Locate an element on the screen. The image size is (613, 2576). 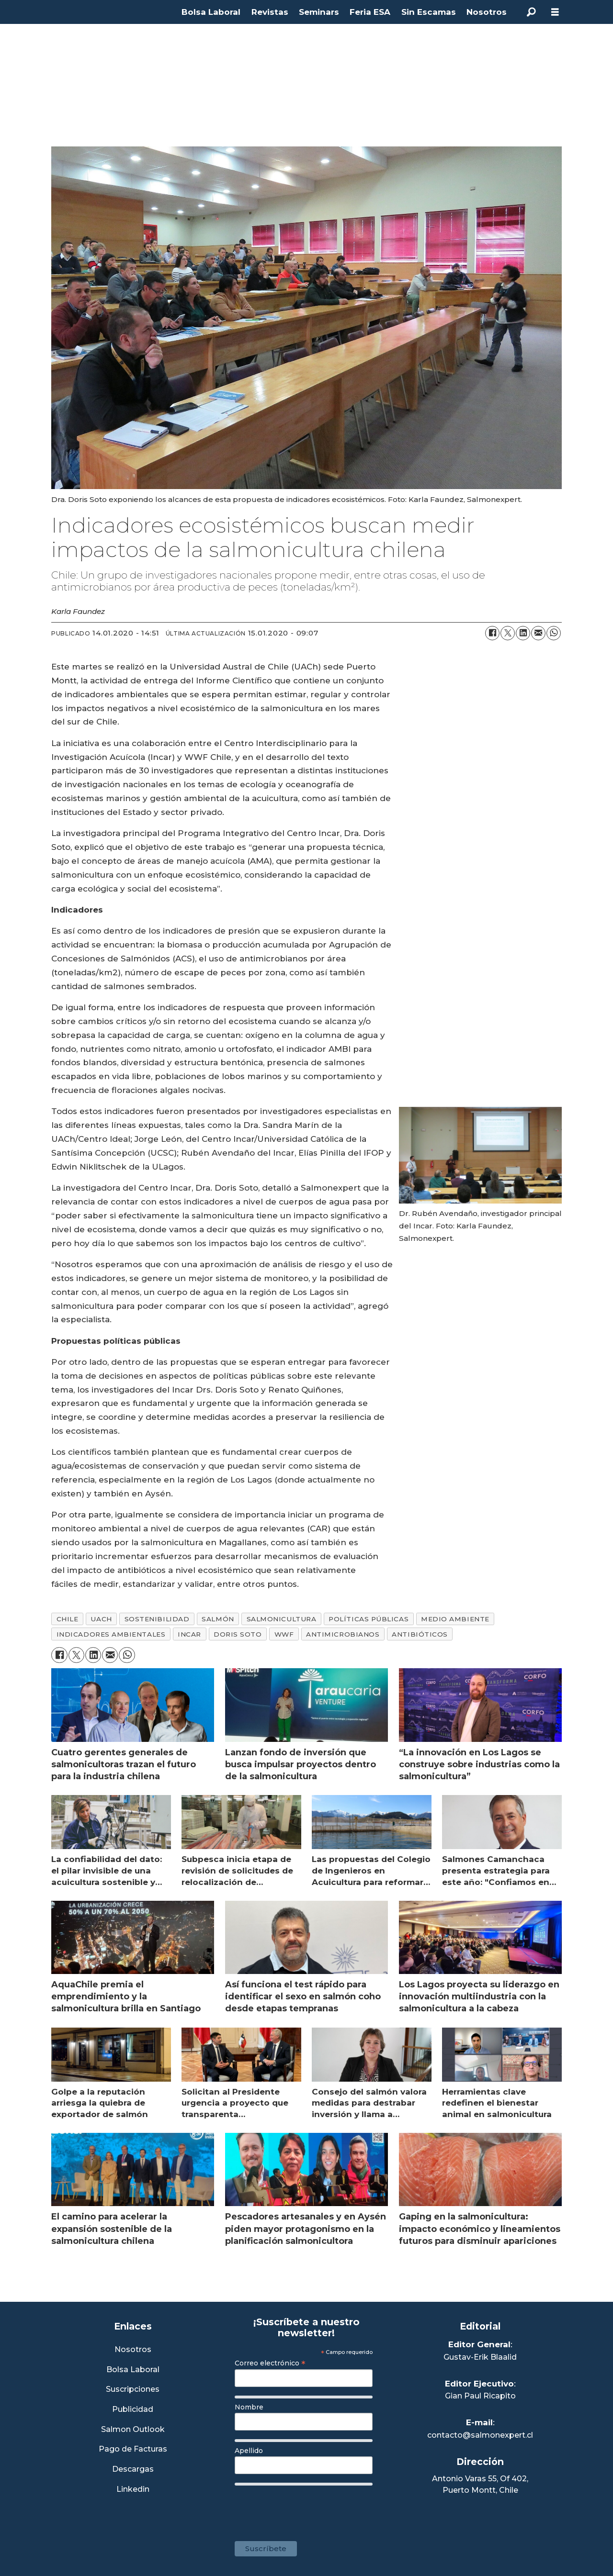
incar is located at coordinates (189, 1634).